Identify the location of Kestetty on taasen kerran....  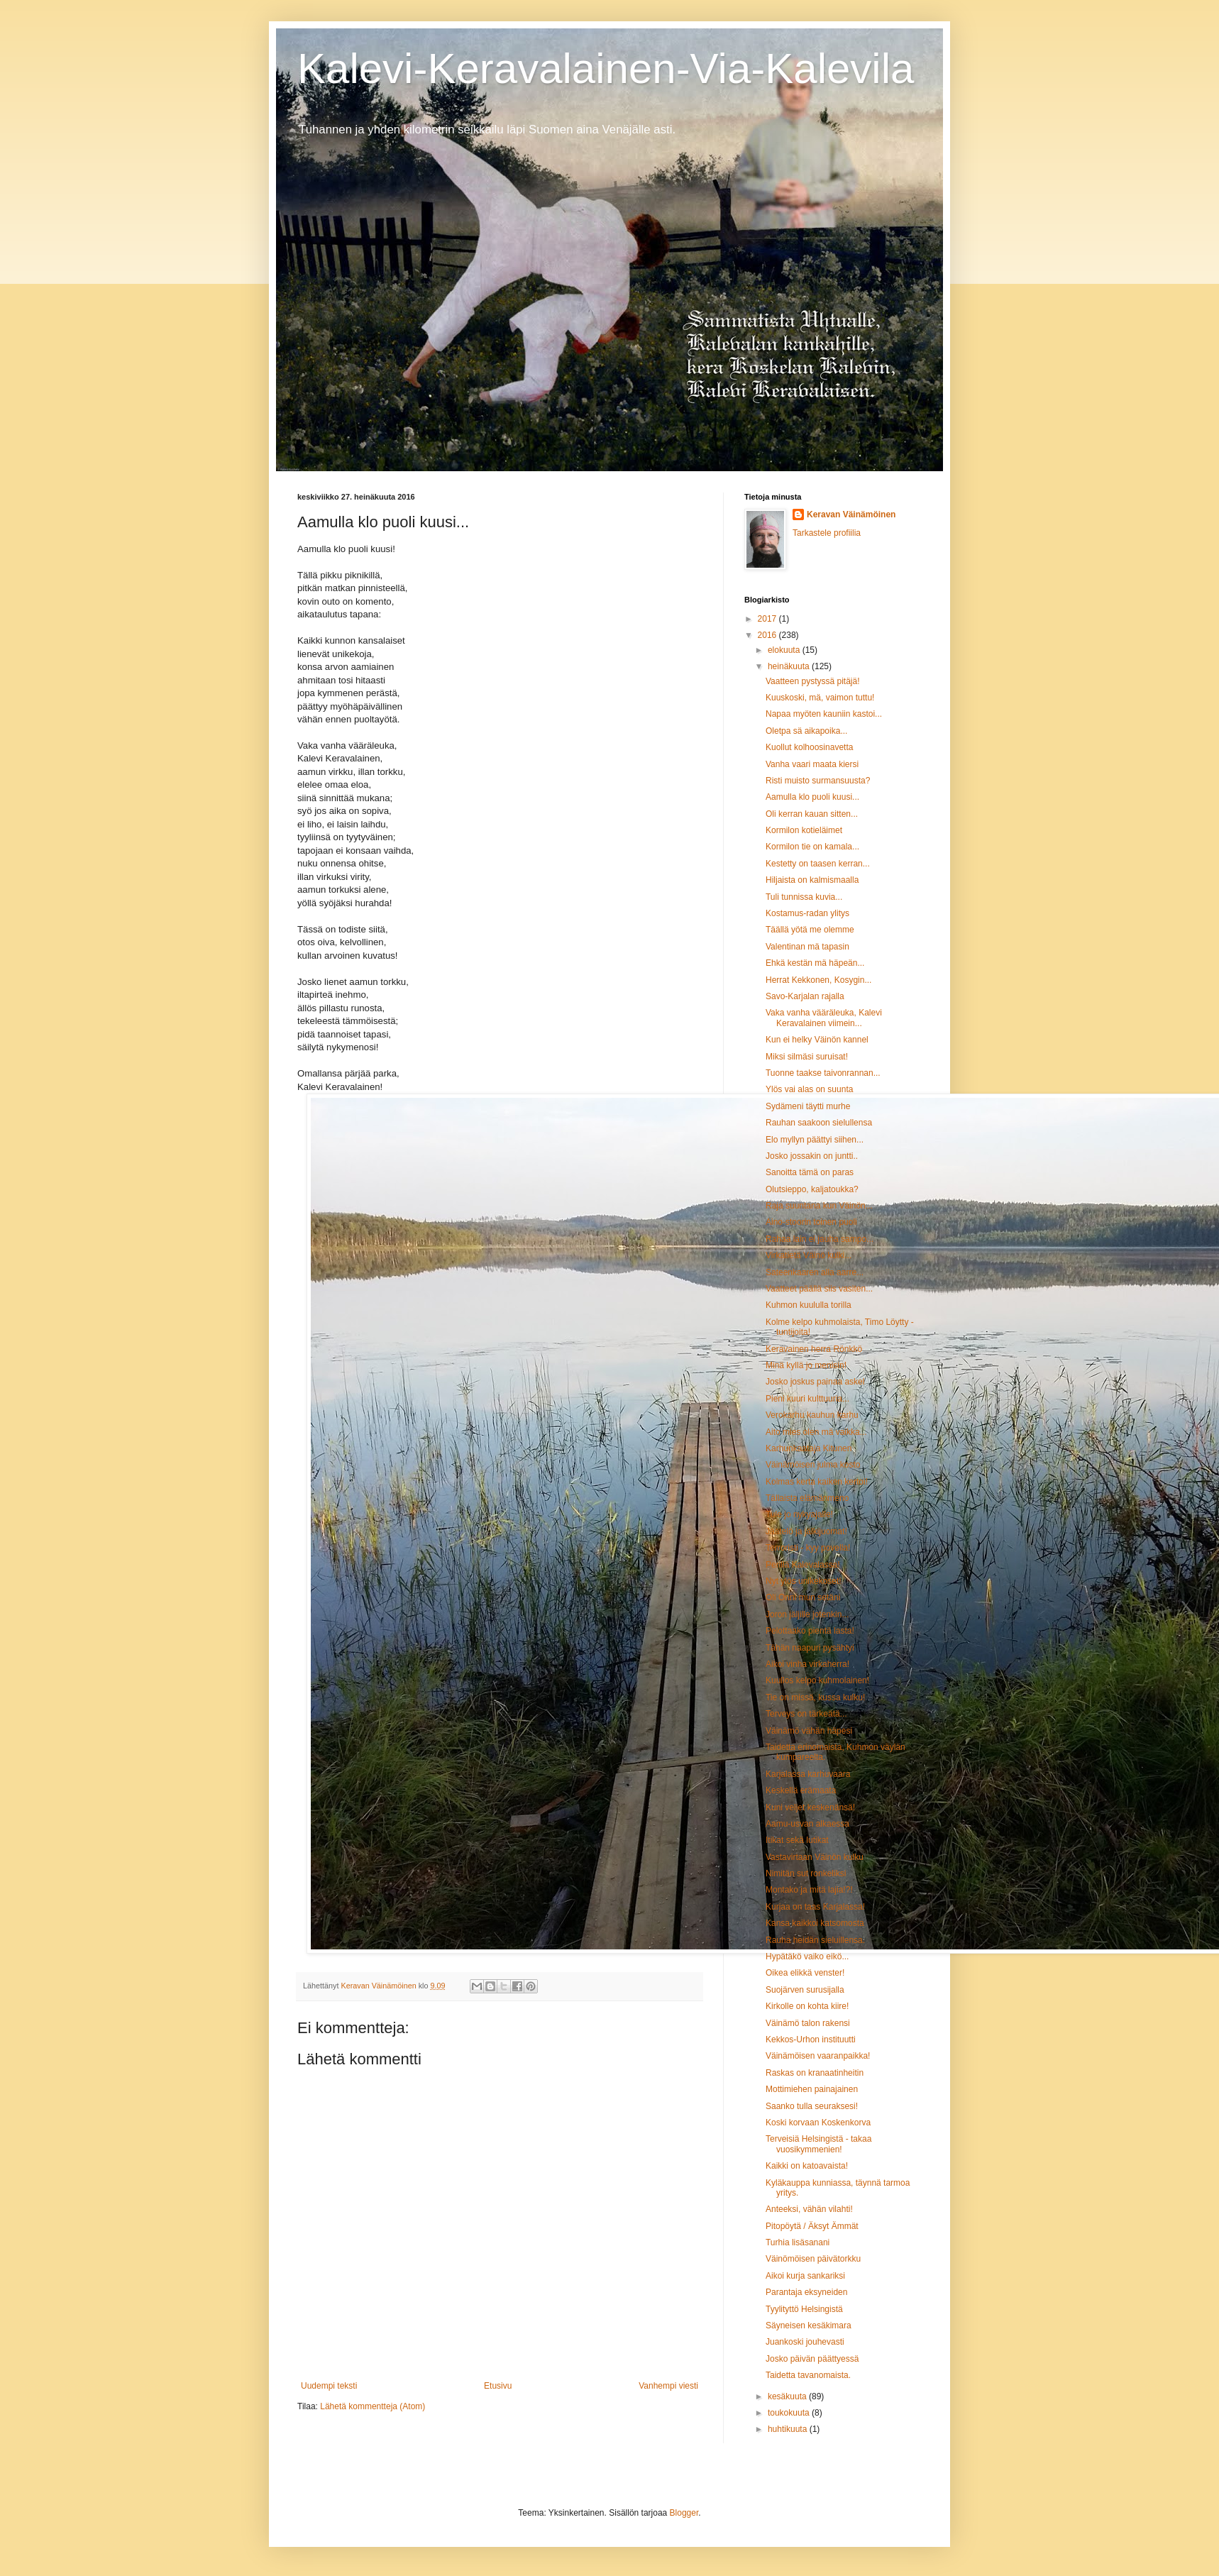
(818, 864).